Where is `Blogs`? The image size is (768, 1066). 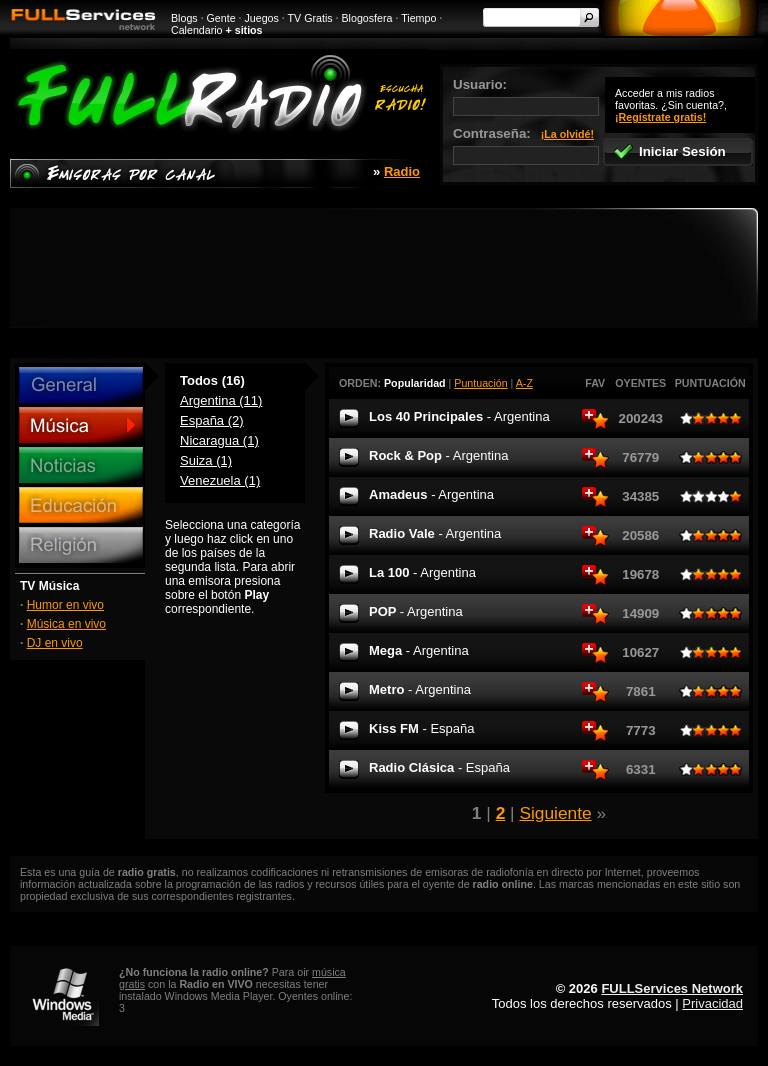
Blogs is located at coordinates (184, 18).